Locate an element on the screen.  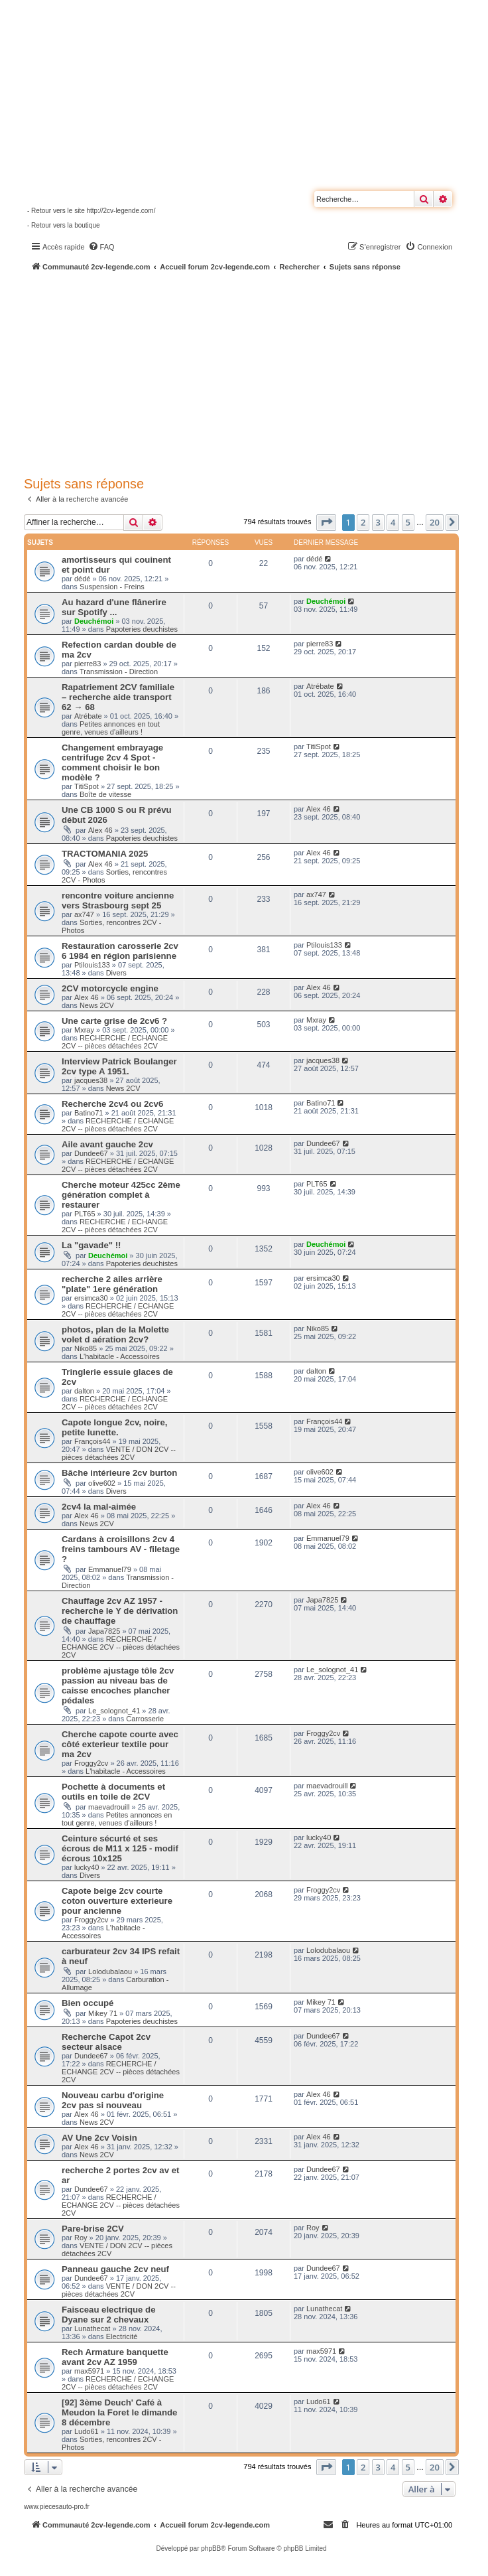
Divers is located at coordinates (116, 973).